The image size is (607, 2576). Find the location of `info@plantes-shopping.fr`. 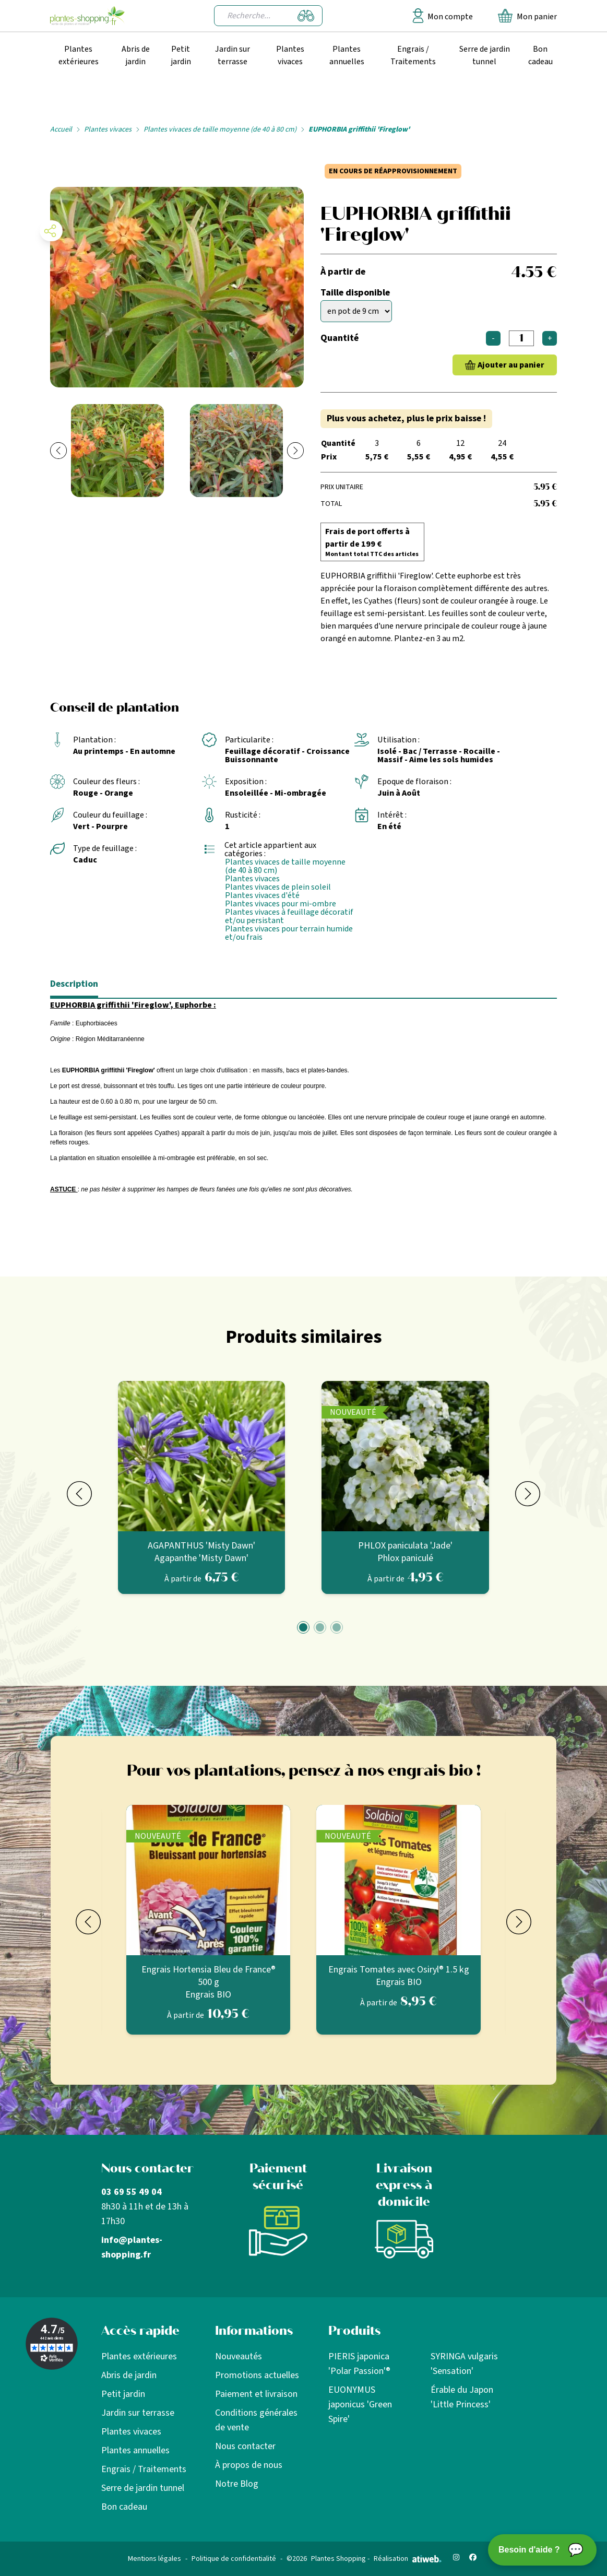

info@plantes-shopping.fr is located at coordinates (131, 2247).